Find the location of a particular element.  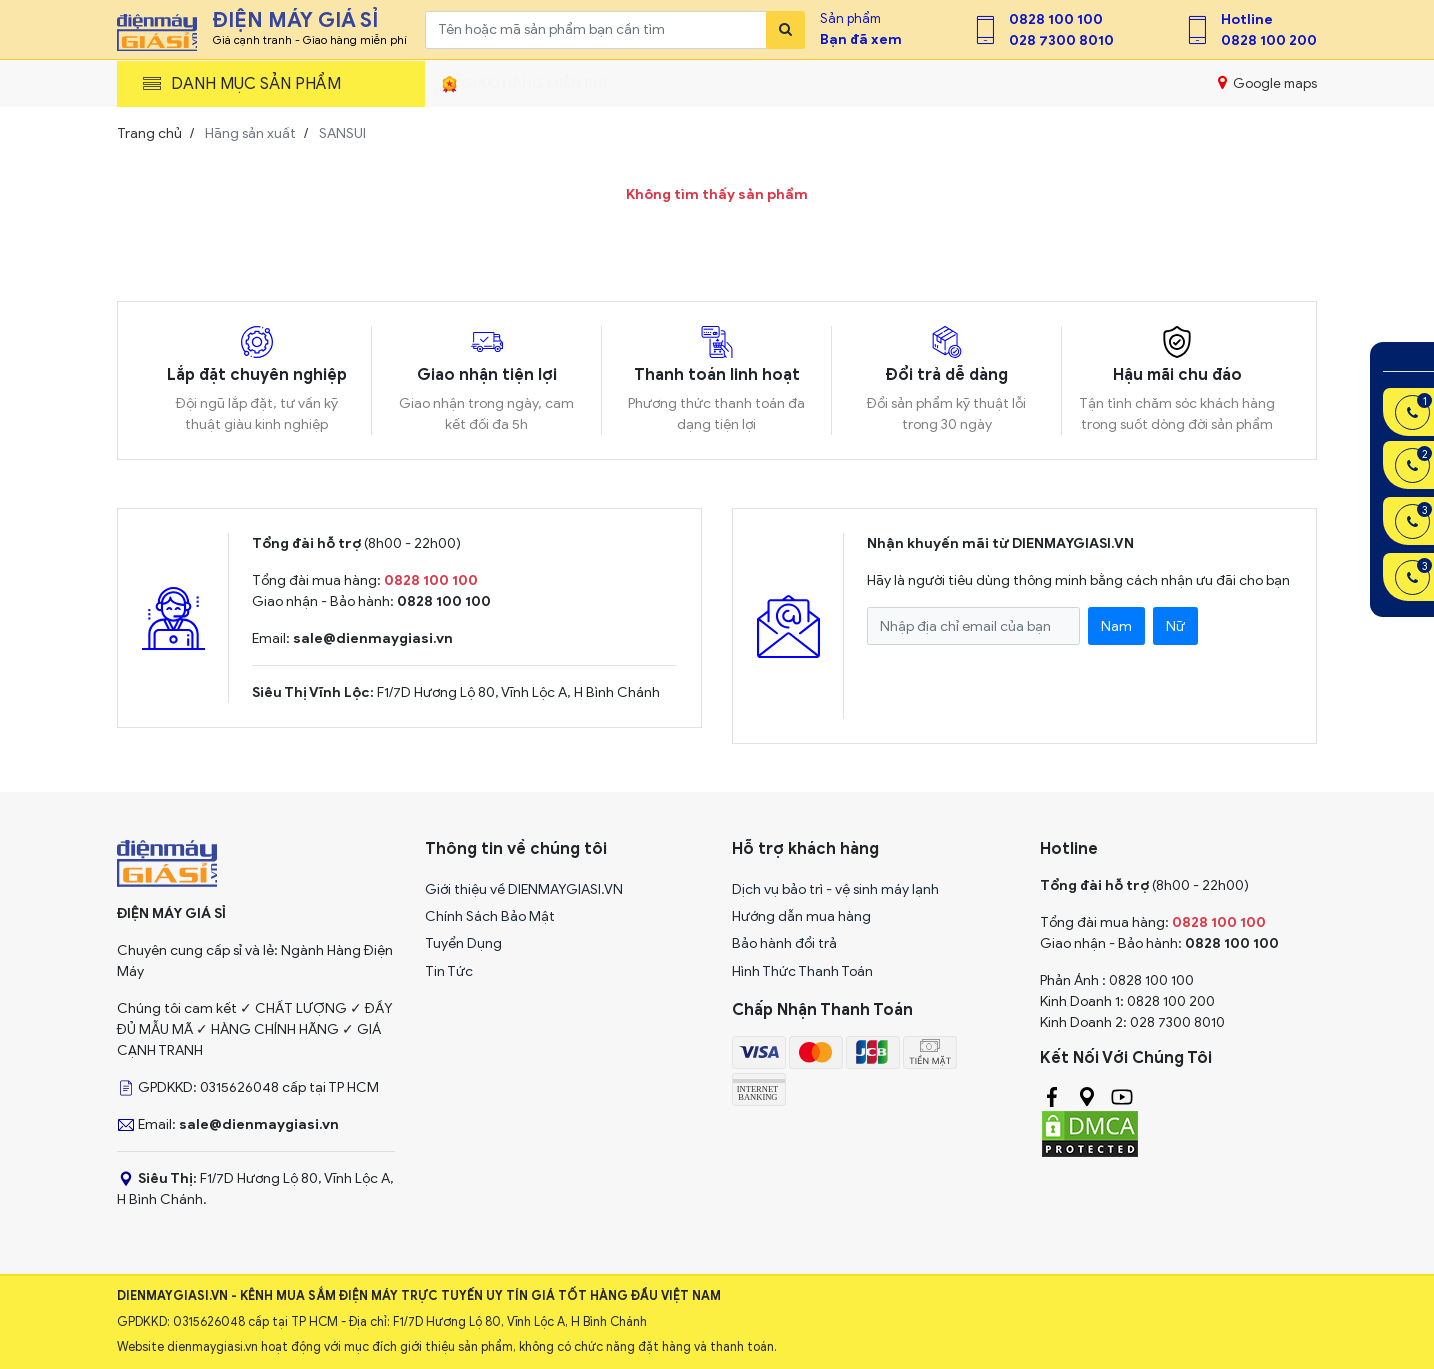

Hướng dẫn mua hàng is located at coordinates (801, 916).